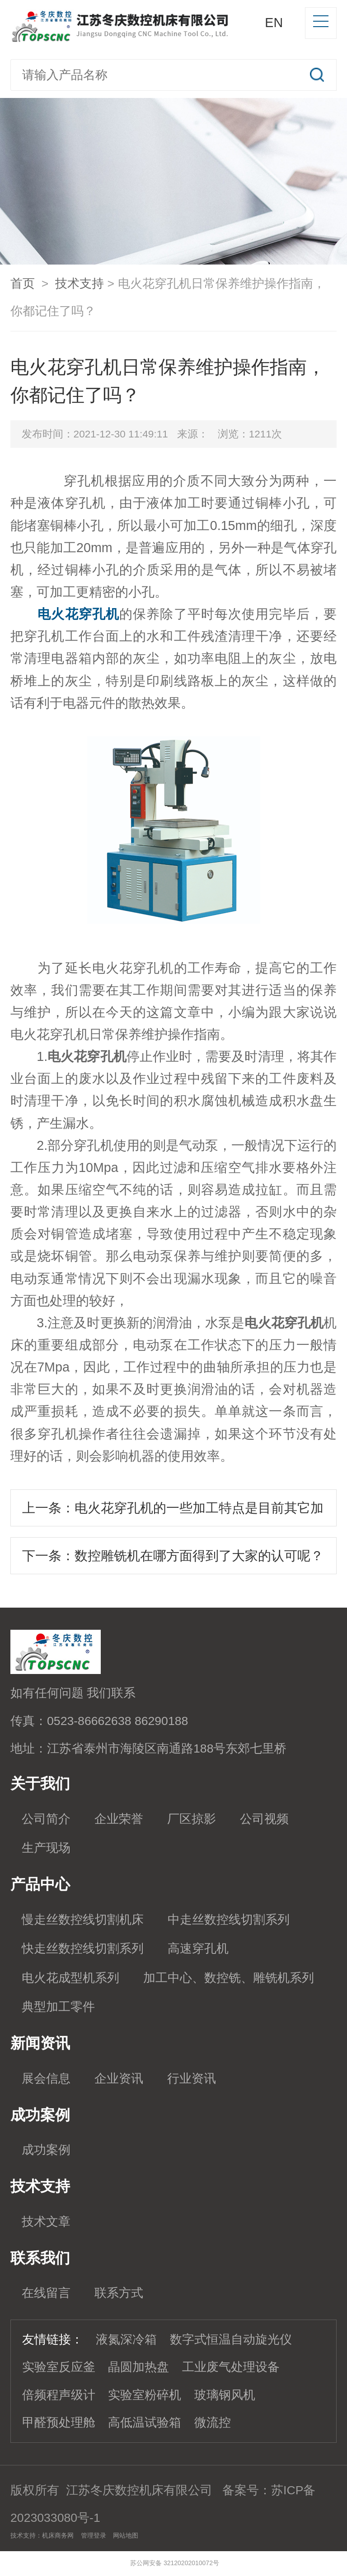  Describe the element at coordinates (212, 2422) in the screenshot. I see `微流控` at that location.